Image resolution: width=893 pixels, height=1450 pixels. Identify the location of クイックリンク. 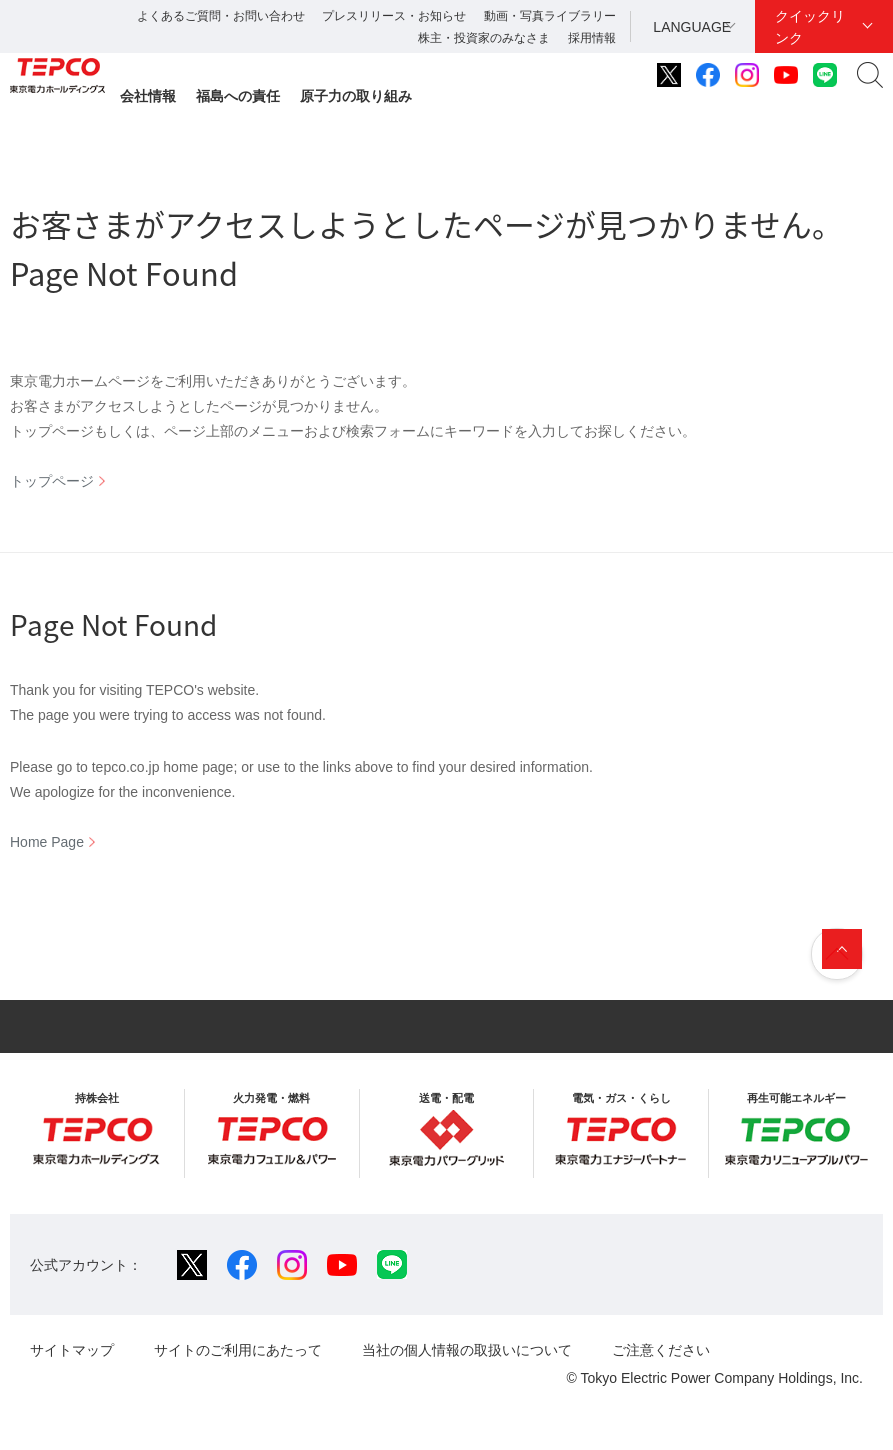
(810, 27).